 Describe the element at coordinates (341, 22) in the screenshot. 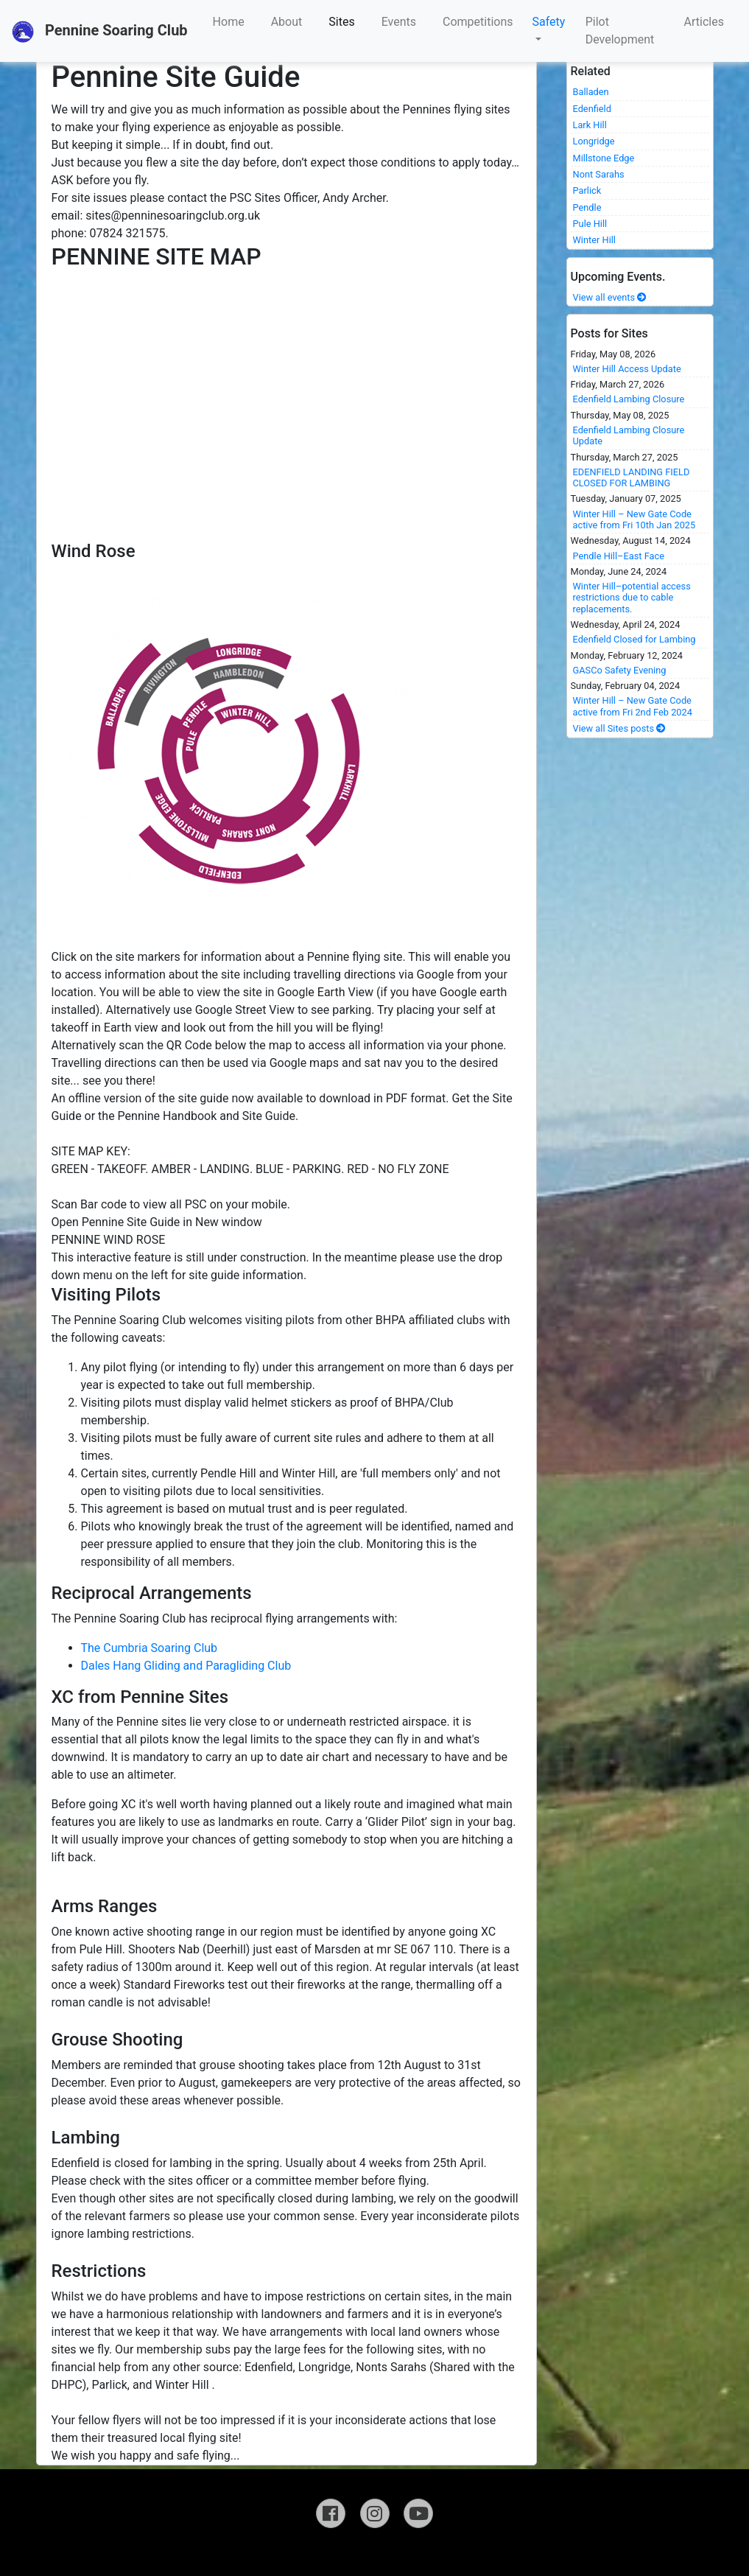

I see `Sites` at that location.